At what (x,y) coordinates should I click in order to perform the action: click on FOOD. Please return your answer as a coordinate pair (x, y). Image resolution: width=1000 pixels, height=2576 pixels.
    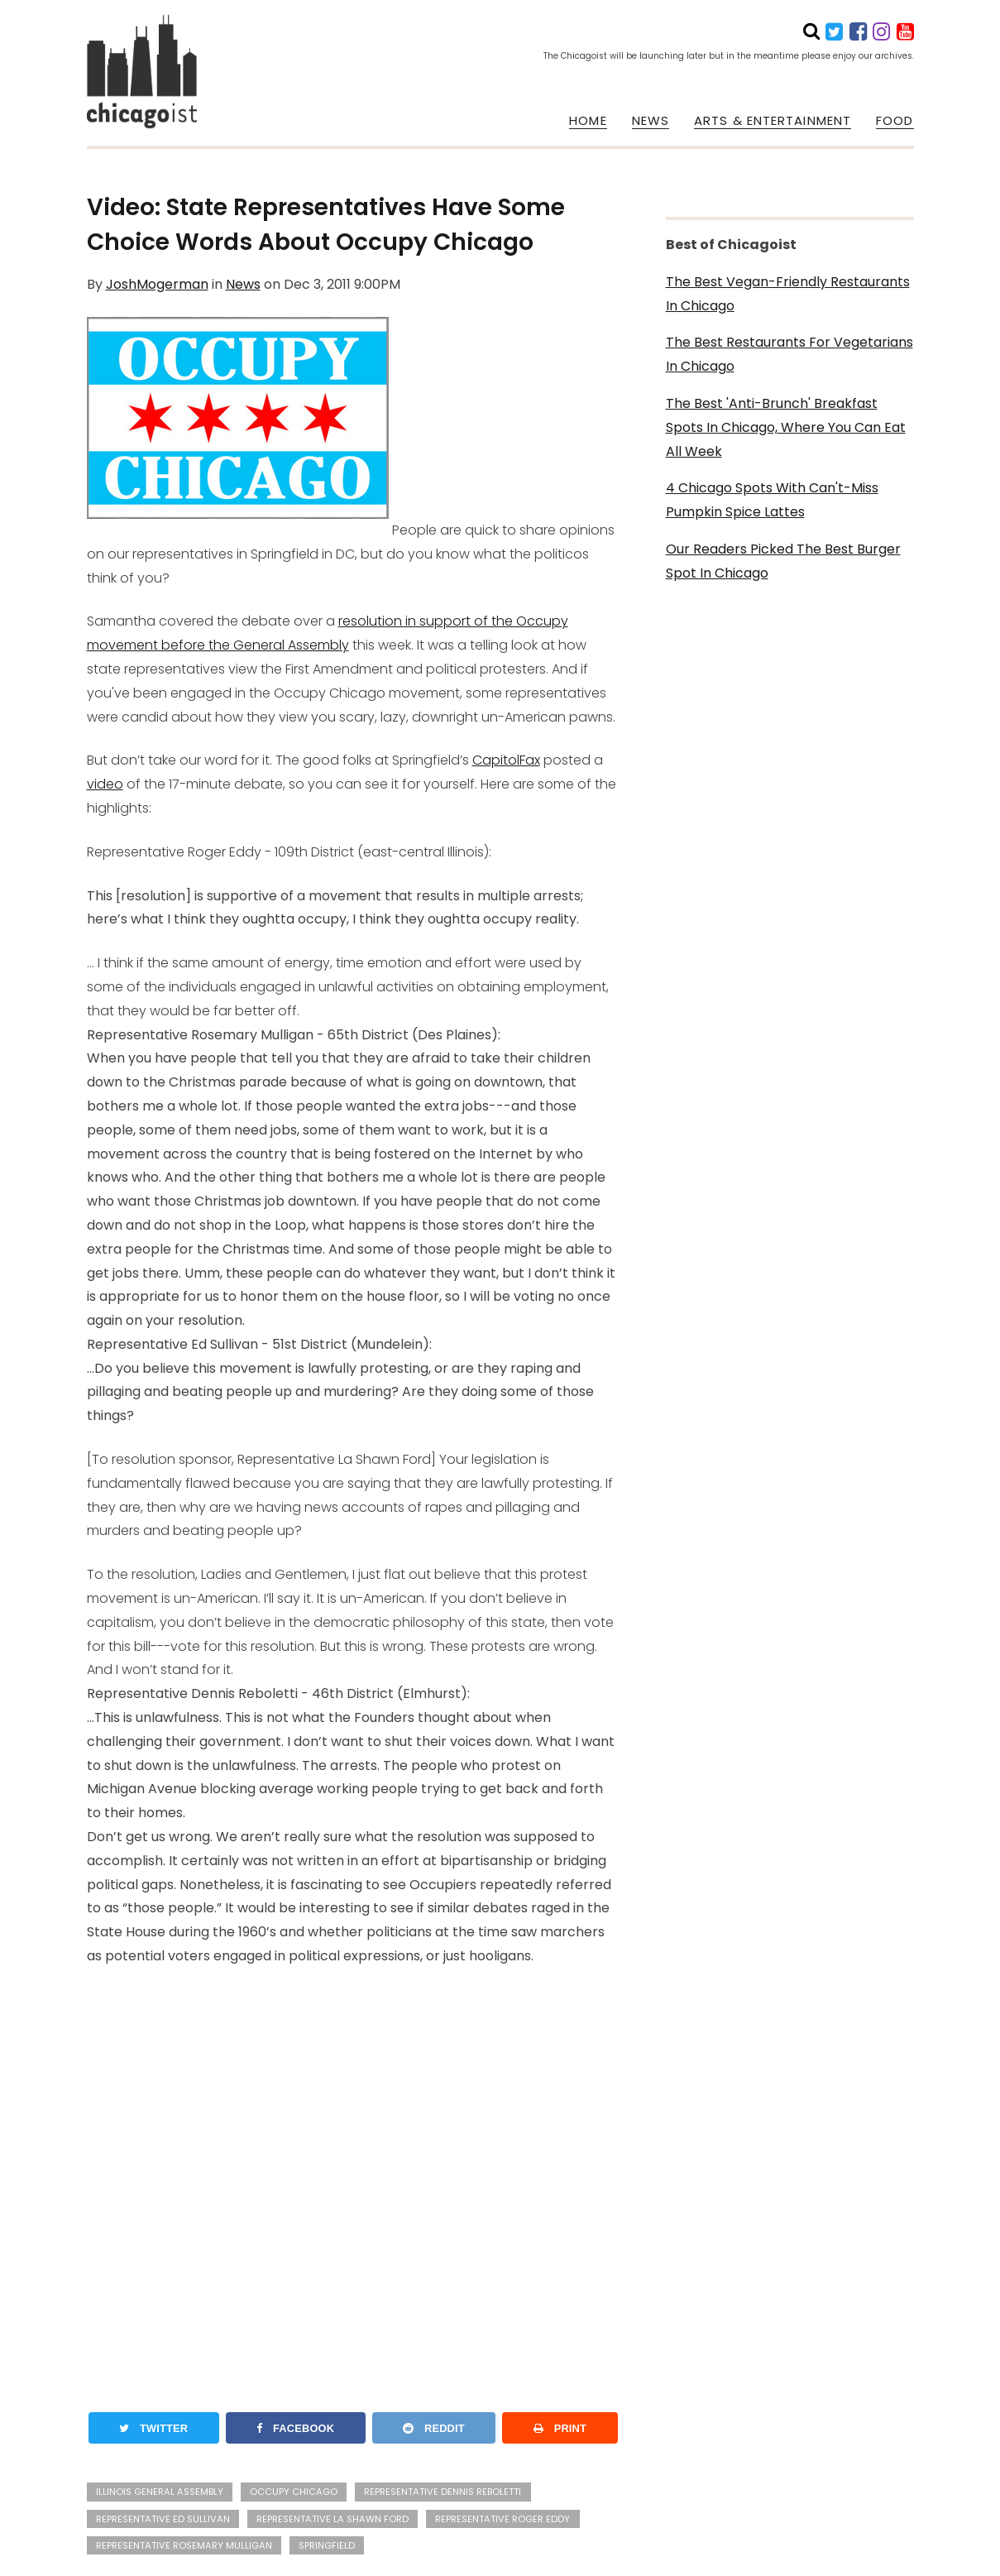
    Looking at the image, I should click on (894, 121).